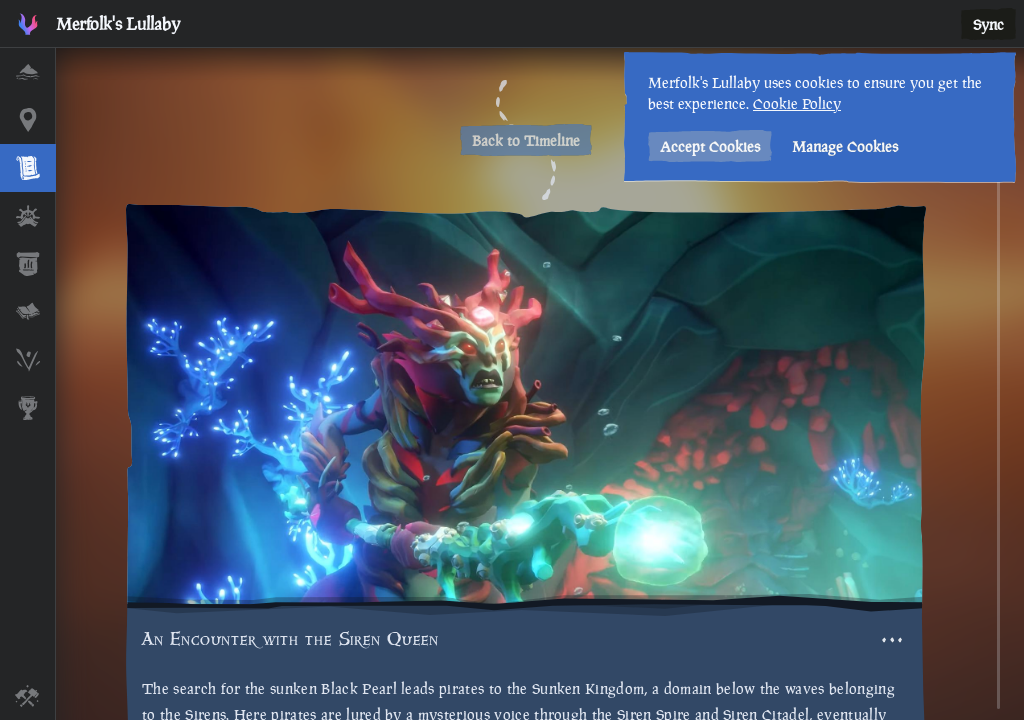 This screenshot has width=1024, height=720. Describe the element at coordinates (988, 24) in the screenshot. I see `Sync` at that location.